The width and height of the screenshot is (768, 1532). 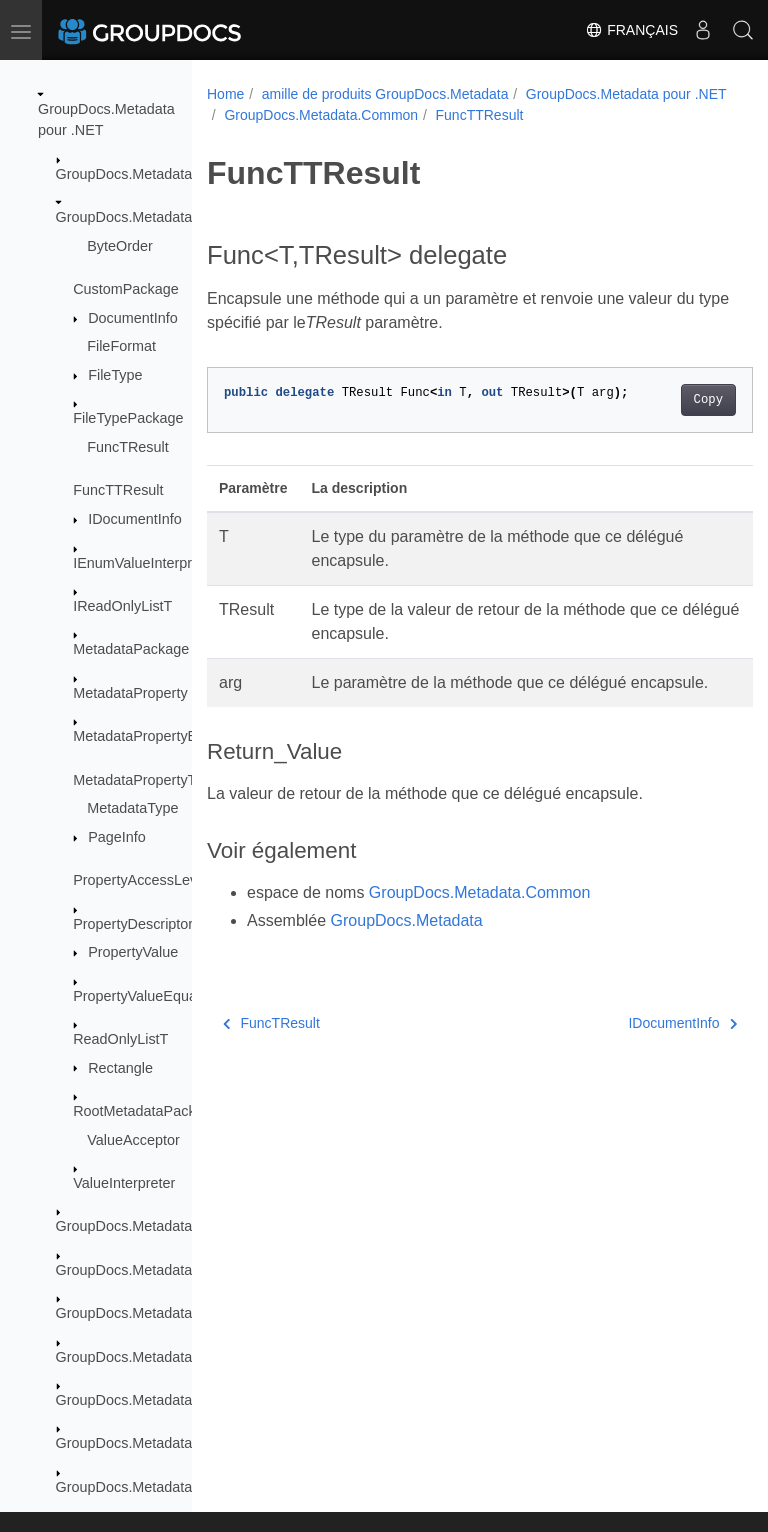 What do you see at coordinates (120, 246) in the screenshot?
I see `ByteOrder` at bounding box center [120, 246].